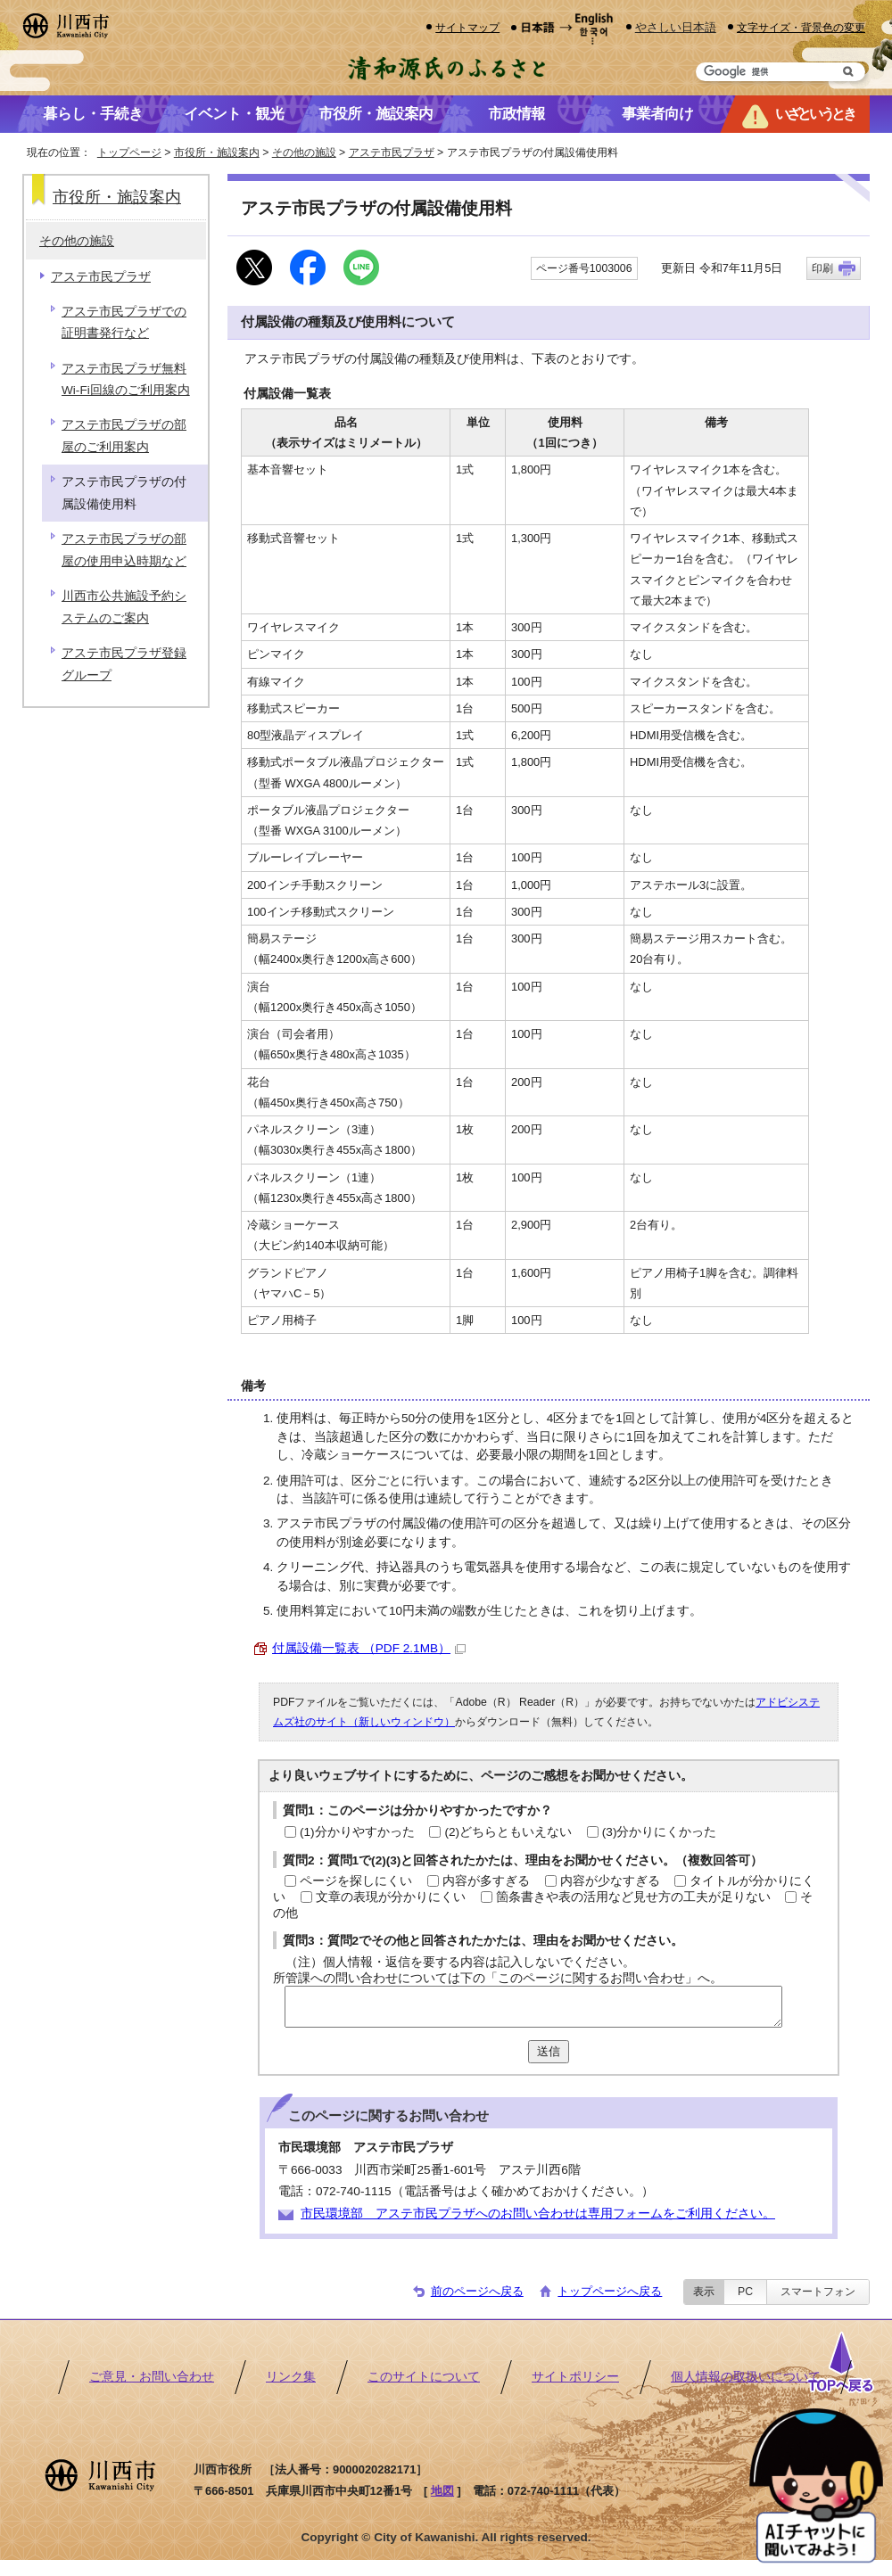 This screenshot has height=2576, width=892. What do you see at coordinates (369, 1648) in the screenshot?
I see `付属設備一覧表 （PDF 2.1MB）` at bounding box center [369, 1648].